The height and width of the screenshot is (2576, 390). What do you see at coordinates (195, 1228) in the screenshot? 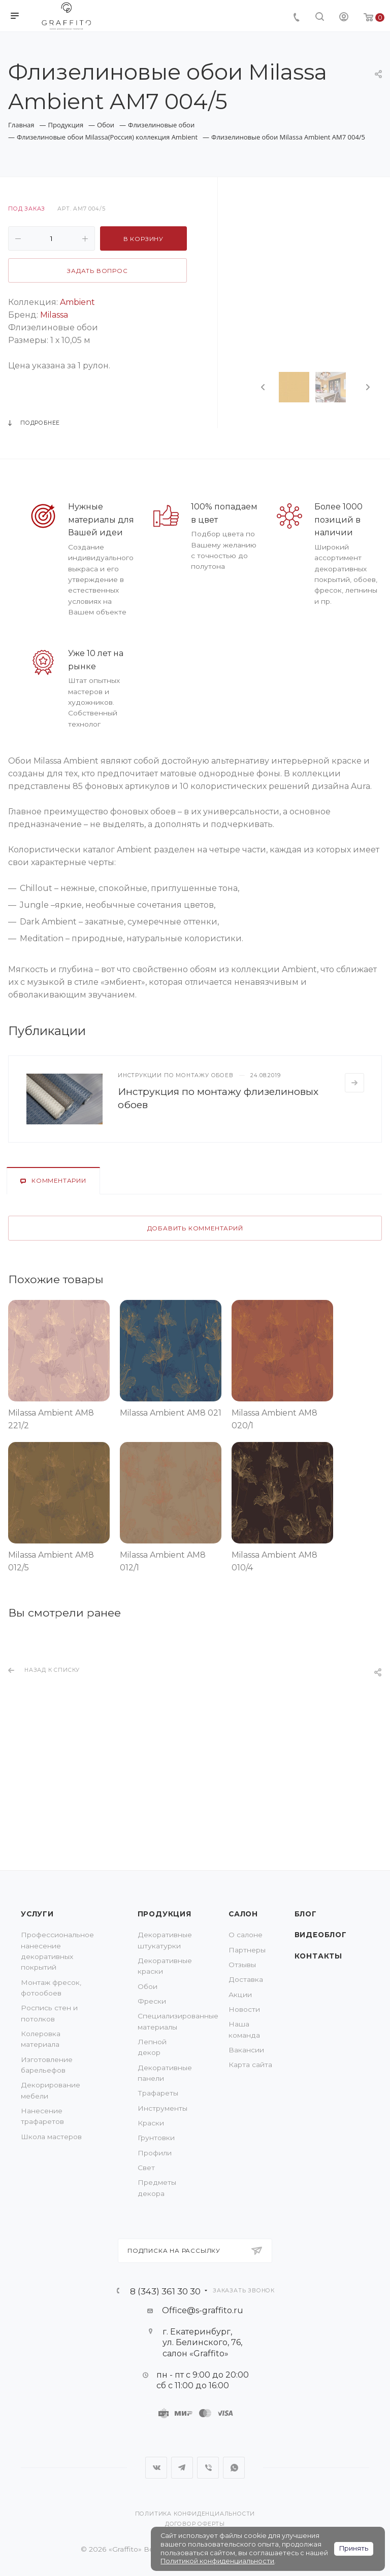
I see `Добавить комментарий` at bounding box center [195, 1228].